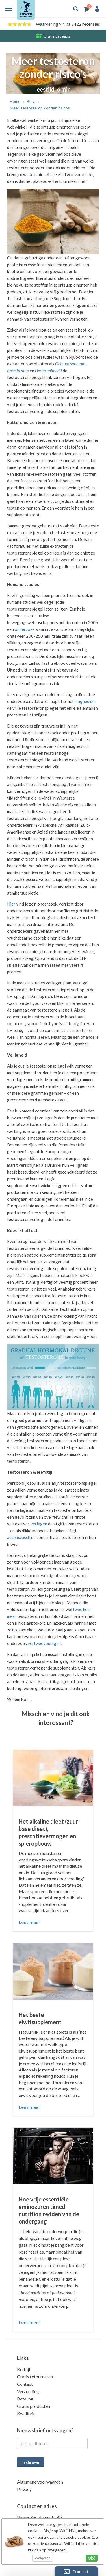 The width and height of the screenshot is (106, 2576). Describe the element at coordinates (24, 2489) in the screenshot. I see `Privacy` at that location.